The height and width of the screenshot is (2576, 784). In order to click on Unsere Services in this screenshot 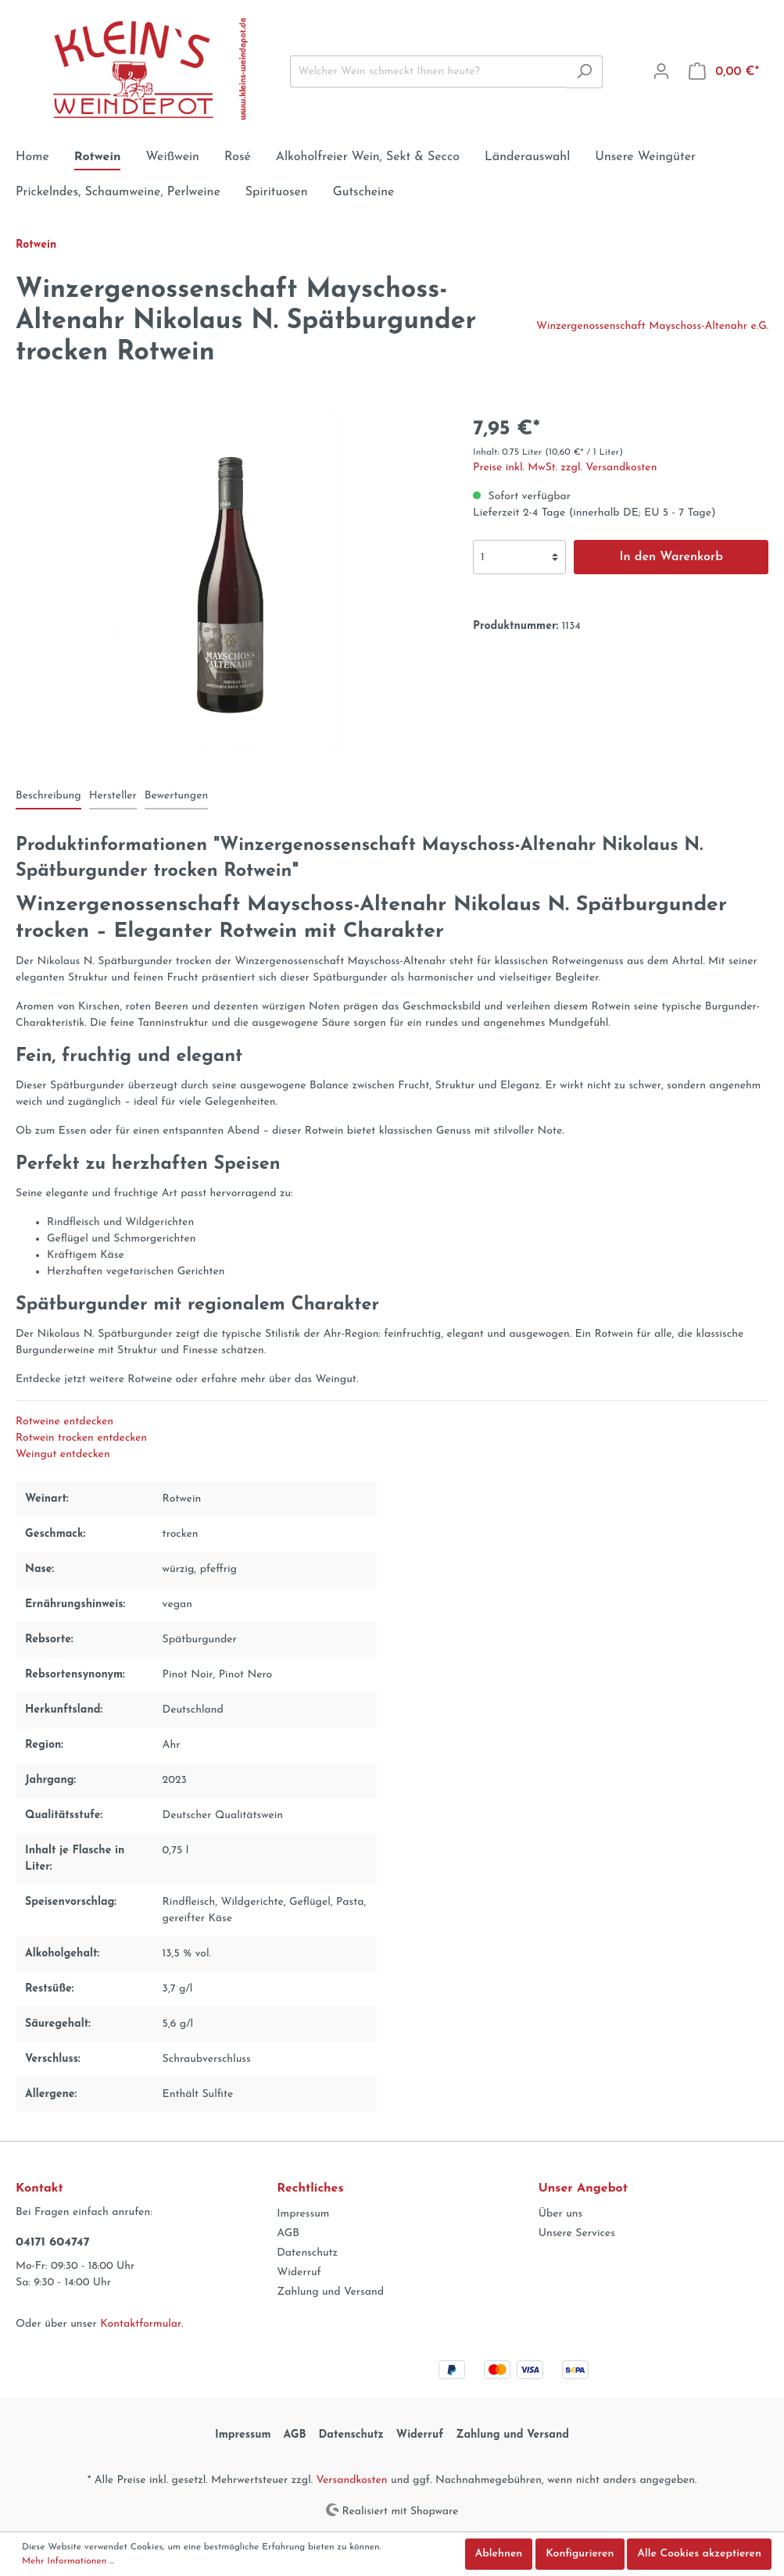, I will do `click(577, 2233)`.